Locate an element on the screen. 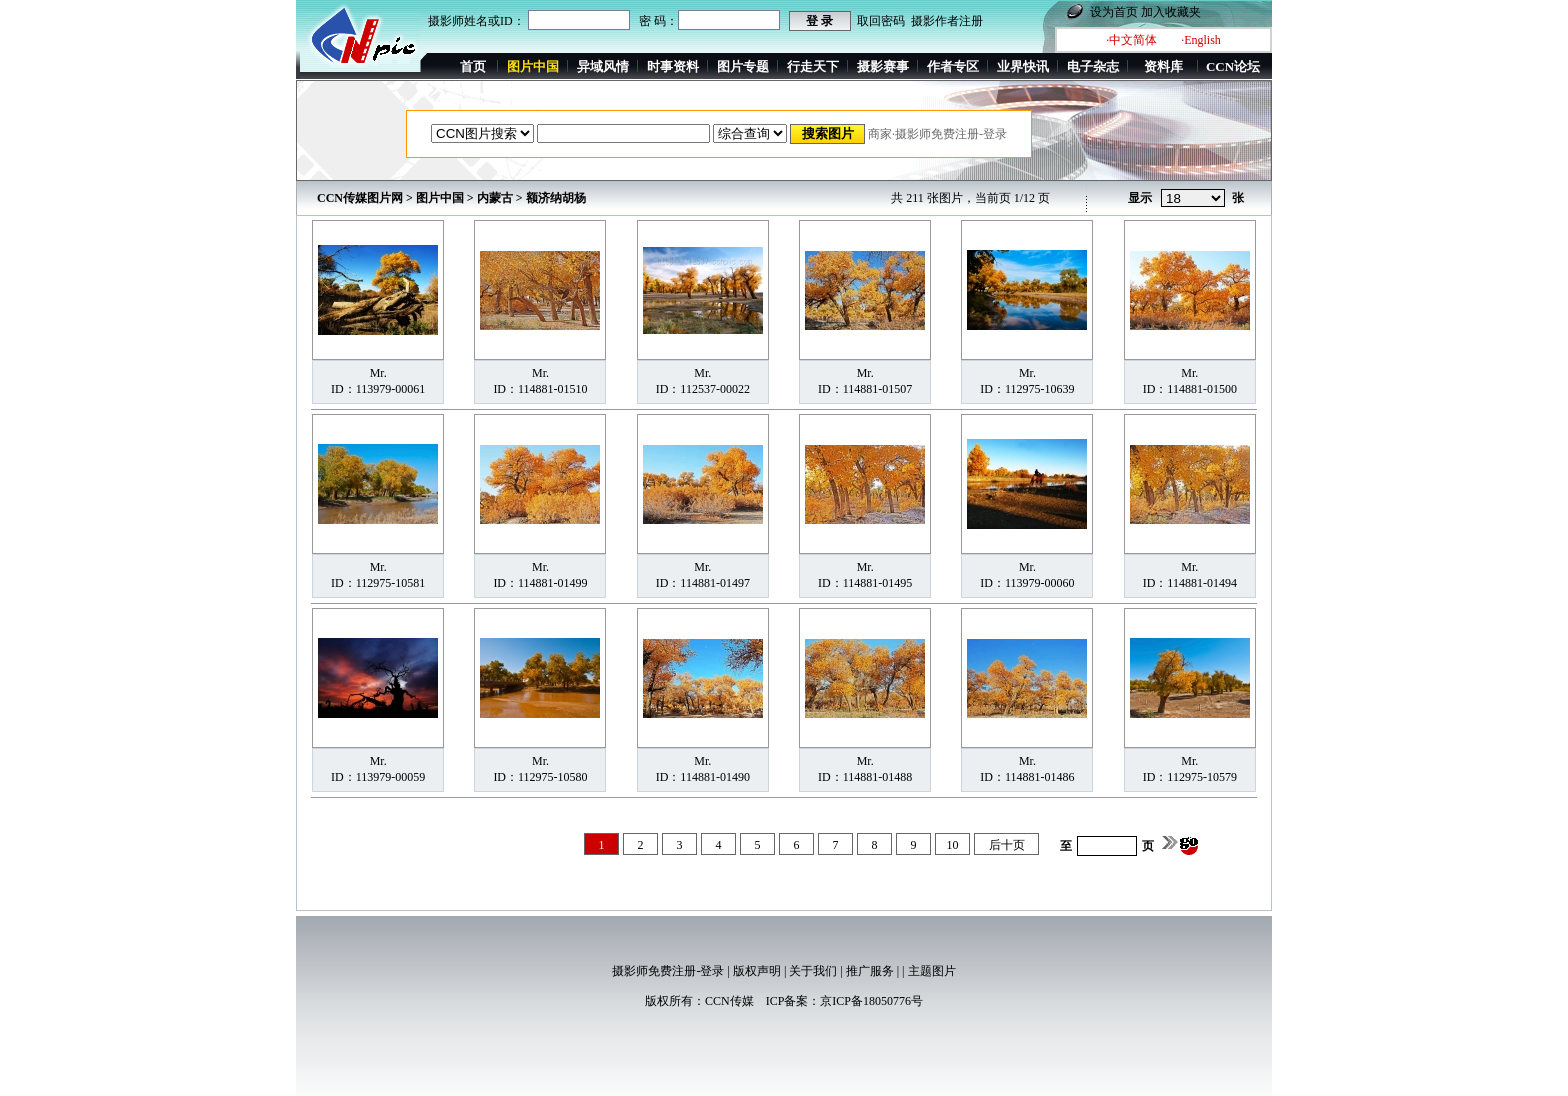  加入收藏夹 is located at coordinates (1171, 12).